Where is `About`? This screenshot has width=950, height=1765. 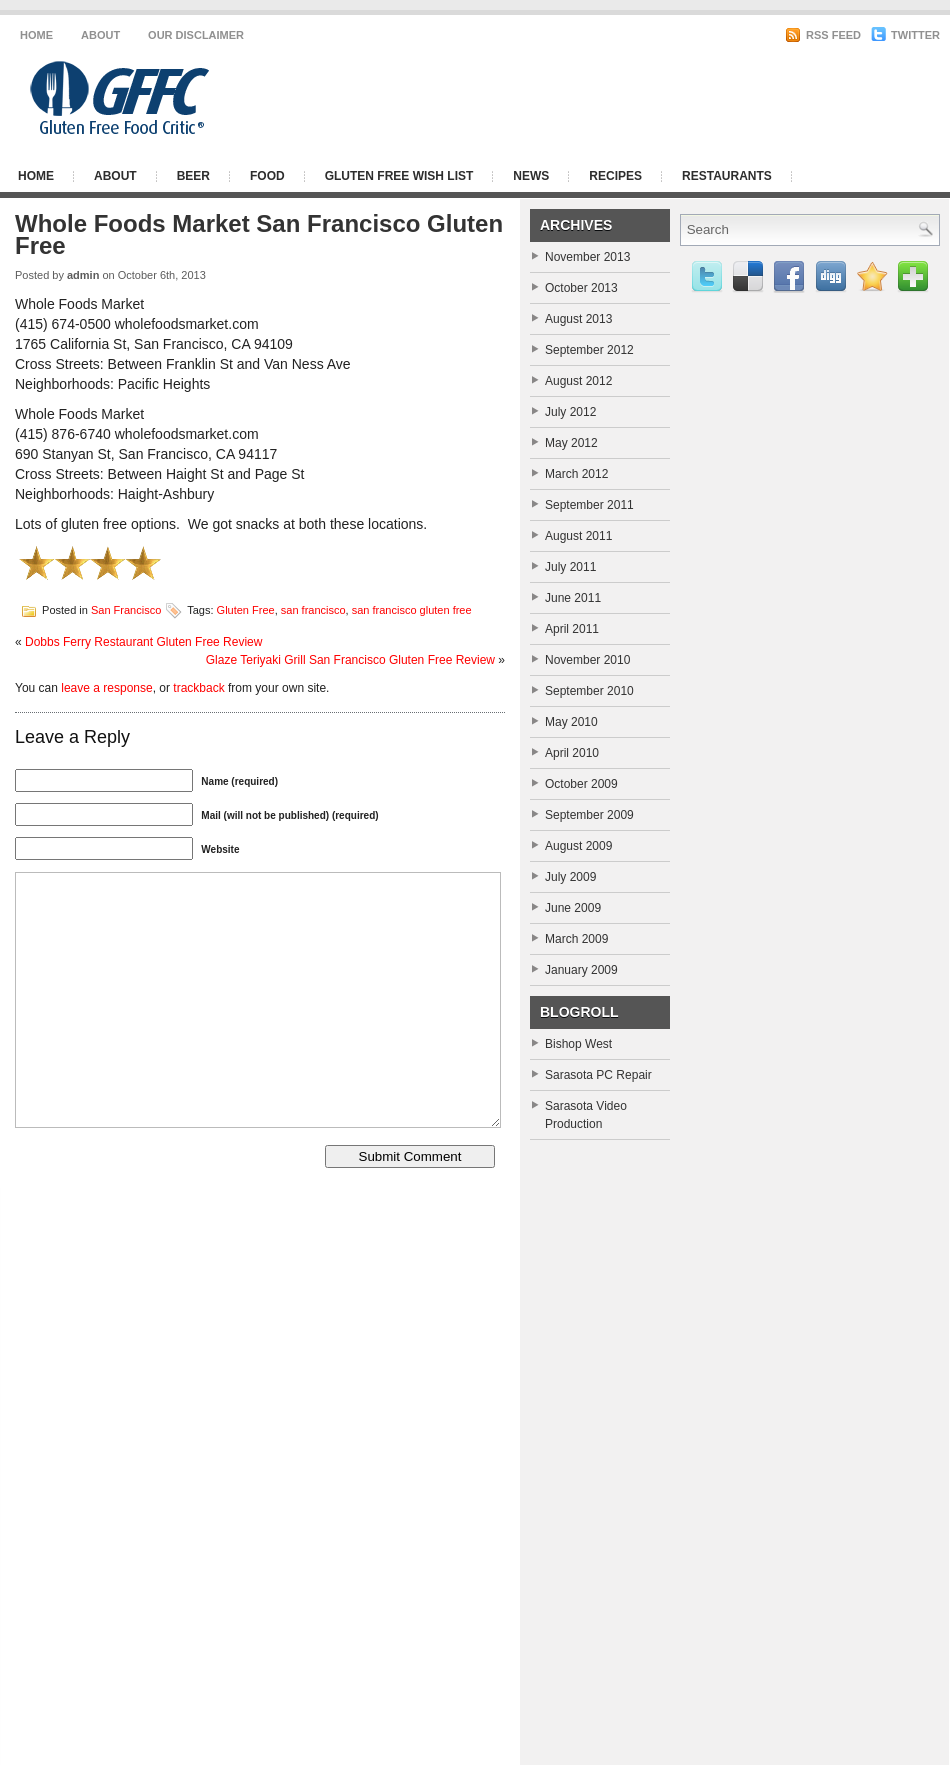 About is located at coordinates (100, 35).